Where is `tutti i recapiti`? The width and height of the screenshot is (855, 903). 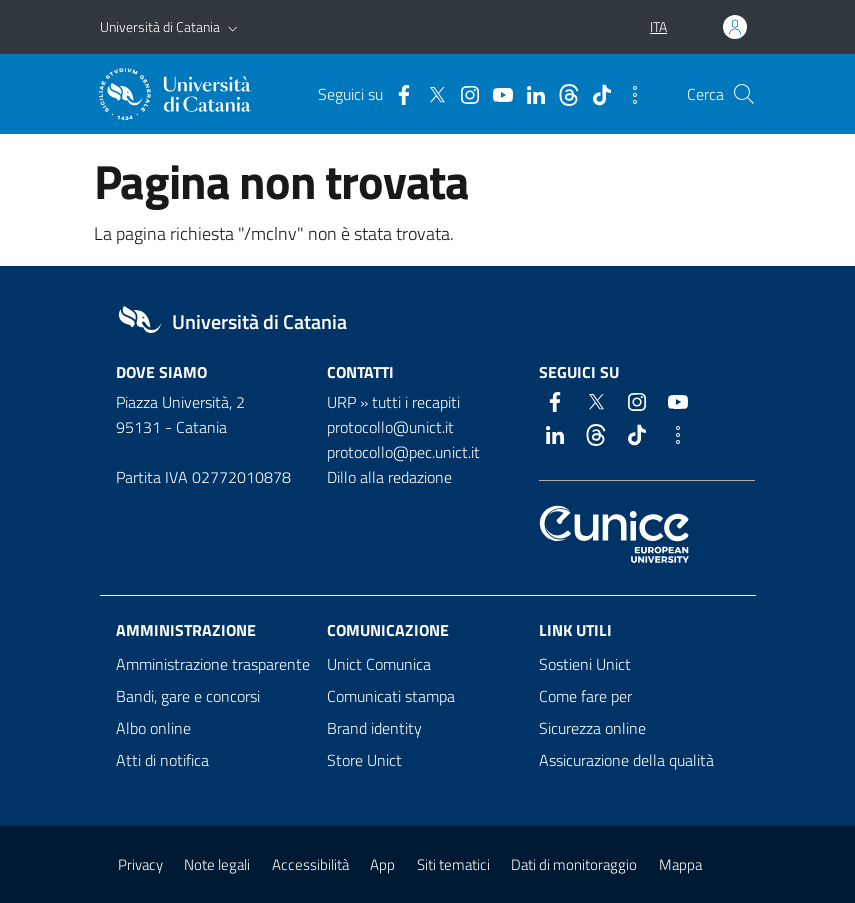 tutti i recapiti is located at coordinates (416, 402).